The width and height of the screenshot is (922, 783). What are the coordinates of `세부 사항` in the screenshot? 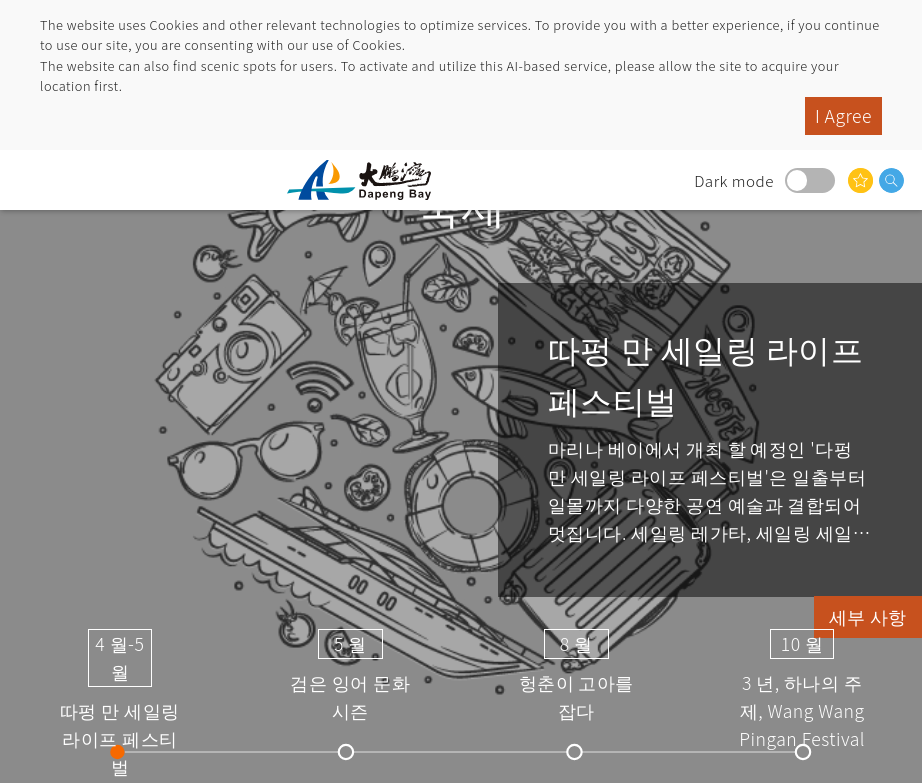 It's located at (868, 616).